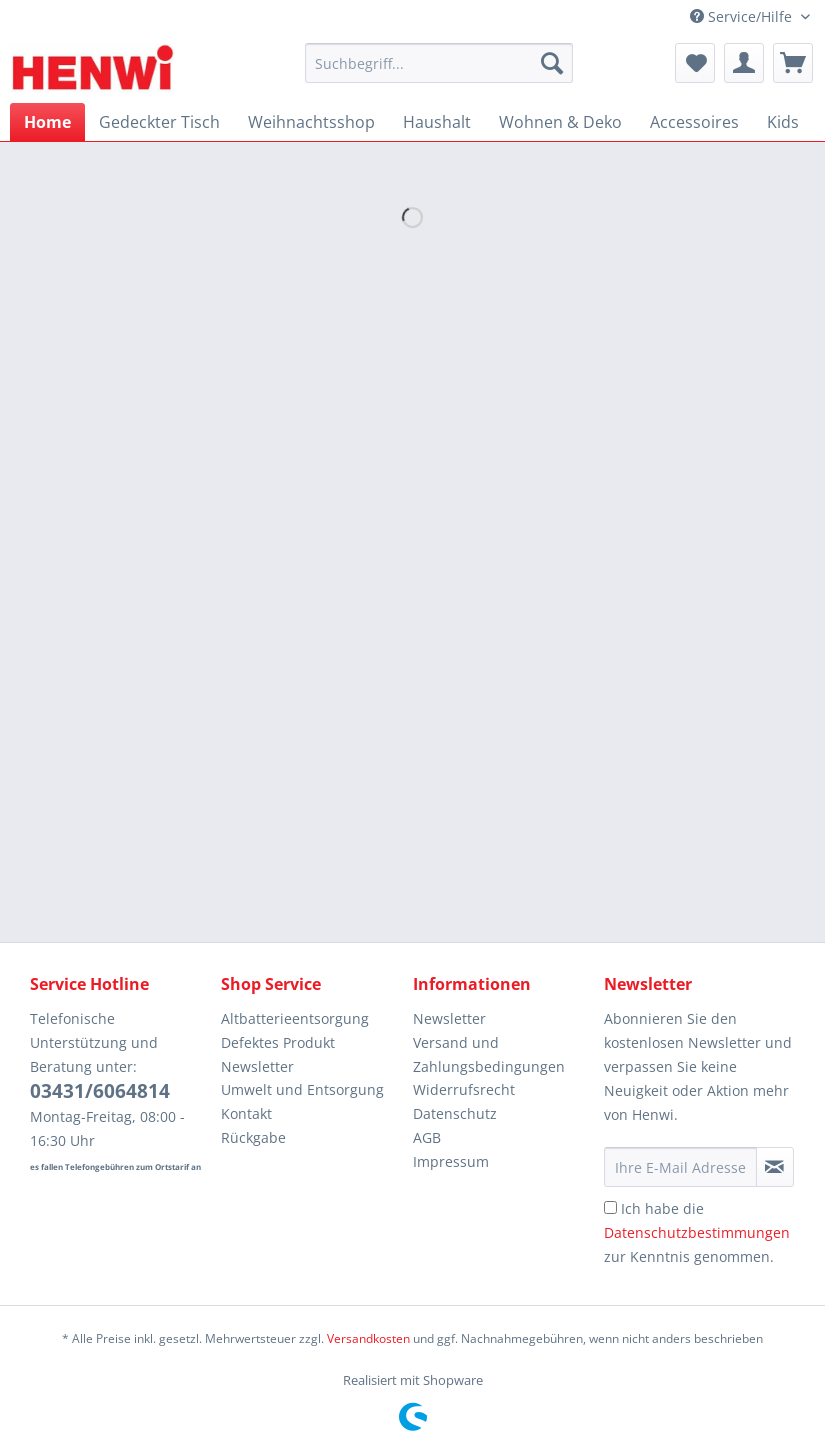 Image resolution: width=825 pixels, height=1447 pixels. What do you see at coordinates (302, 1089) in the screenshot?
I see `Umwelt und Entsorgung` at bounding box center [302, 1089].